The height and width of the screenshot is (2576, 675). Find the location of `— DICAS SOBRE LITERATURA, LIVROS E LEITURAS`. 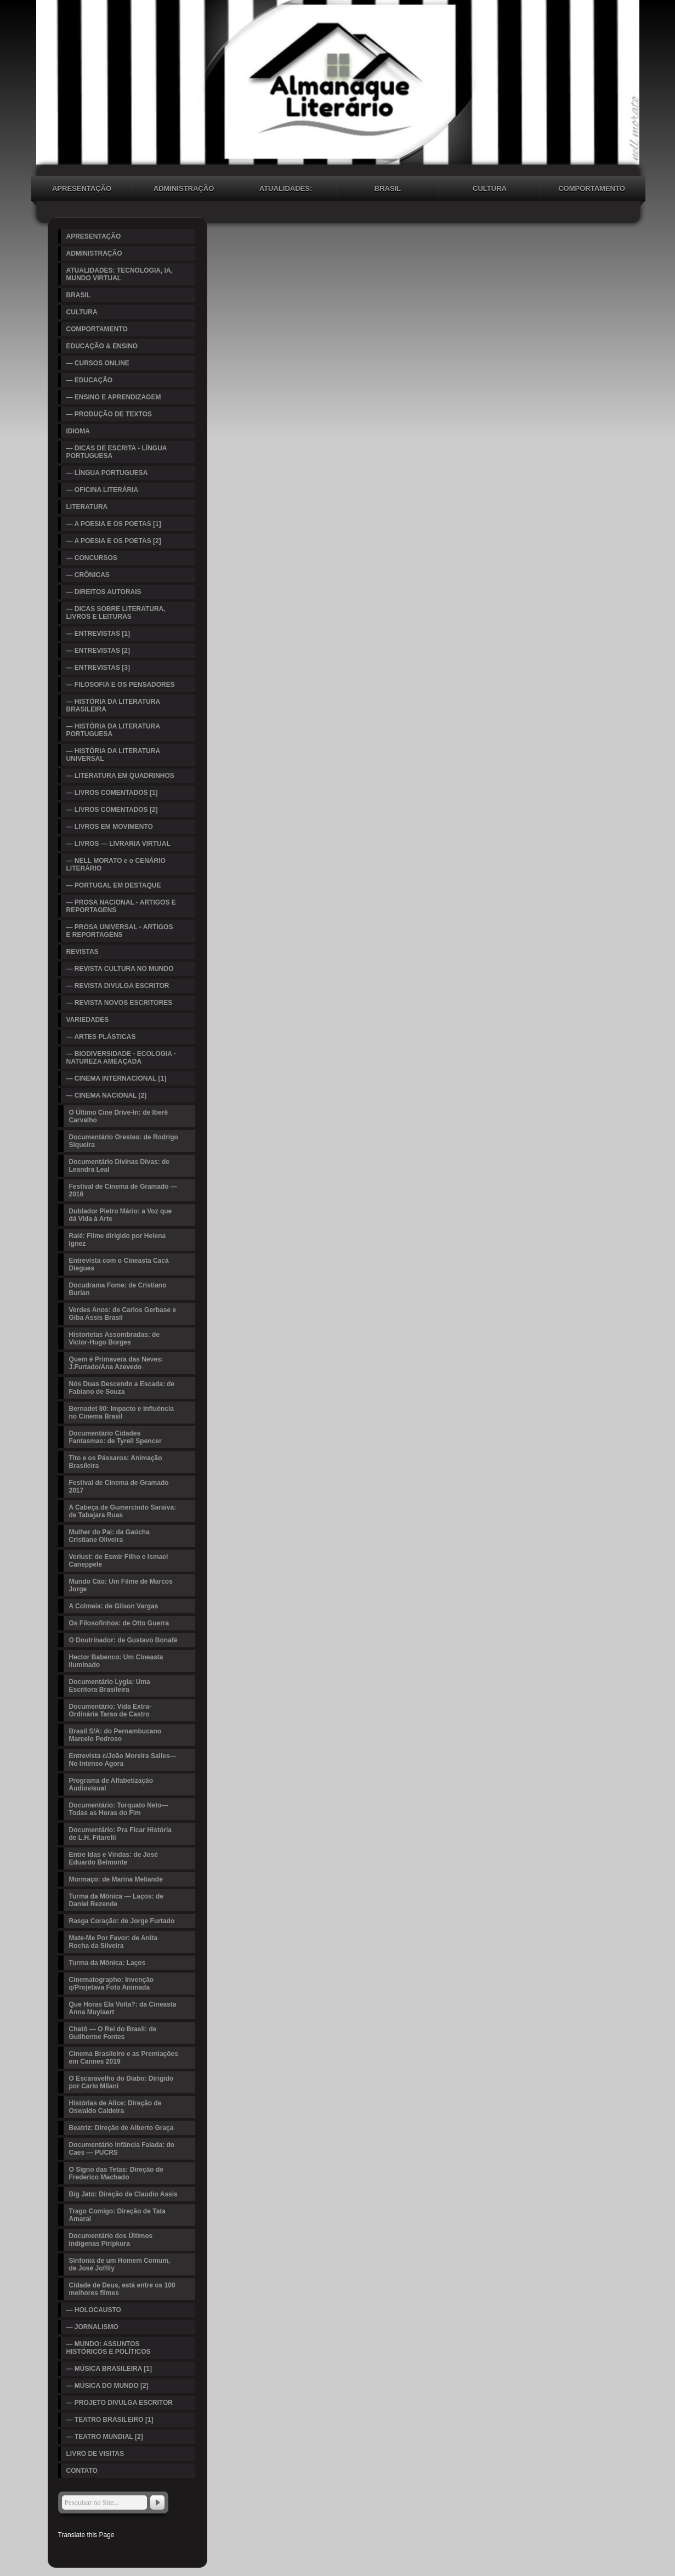

— DICAS SOBRE LITERATURA, LIVROS E LEITURAS is located at coordinates (116, 612).